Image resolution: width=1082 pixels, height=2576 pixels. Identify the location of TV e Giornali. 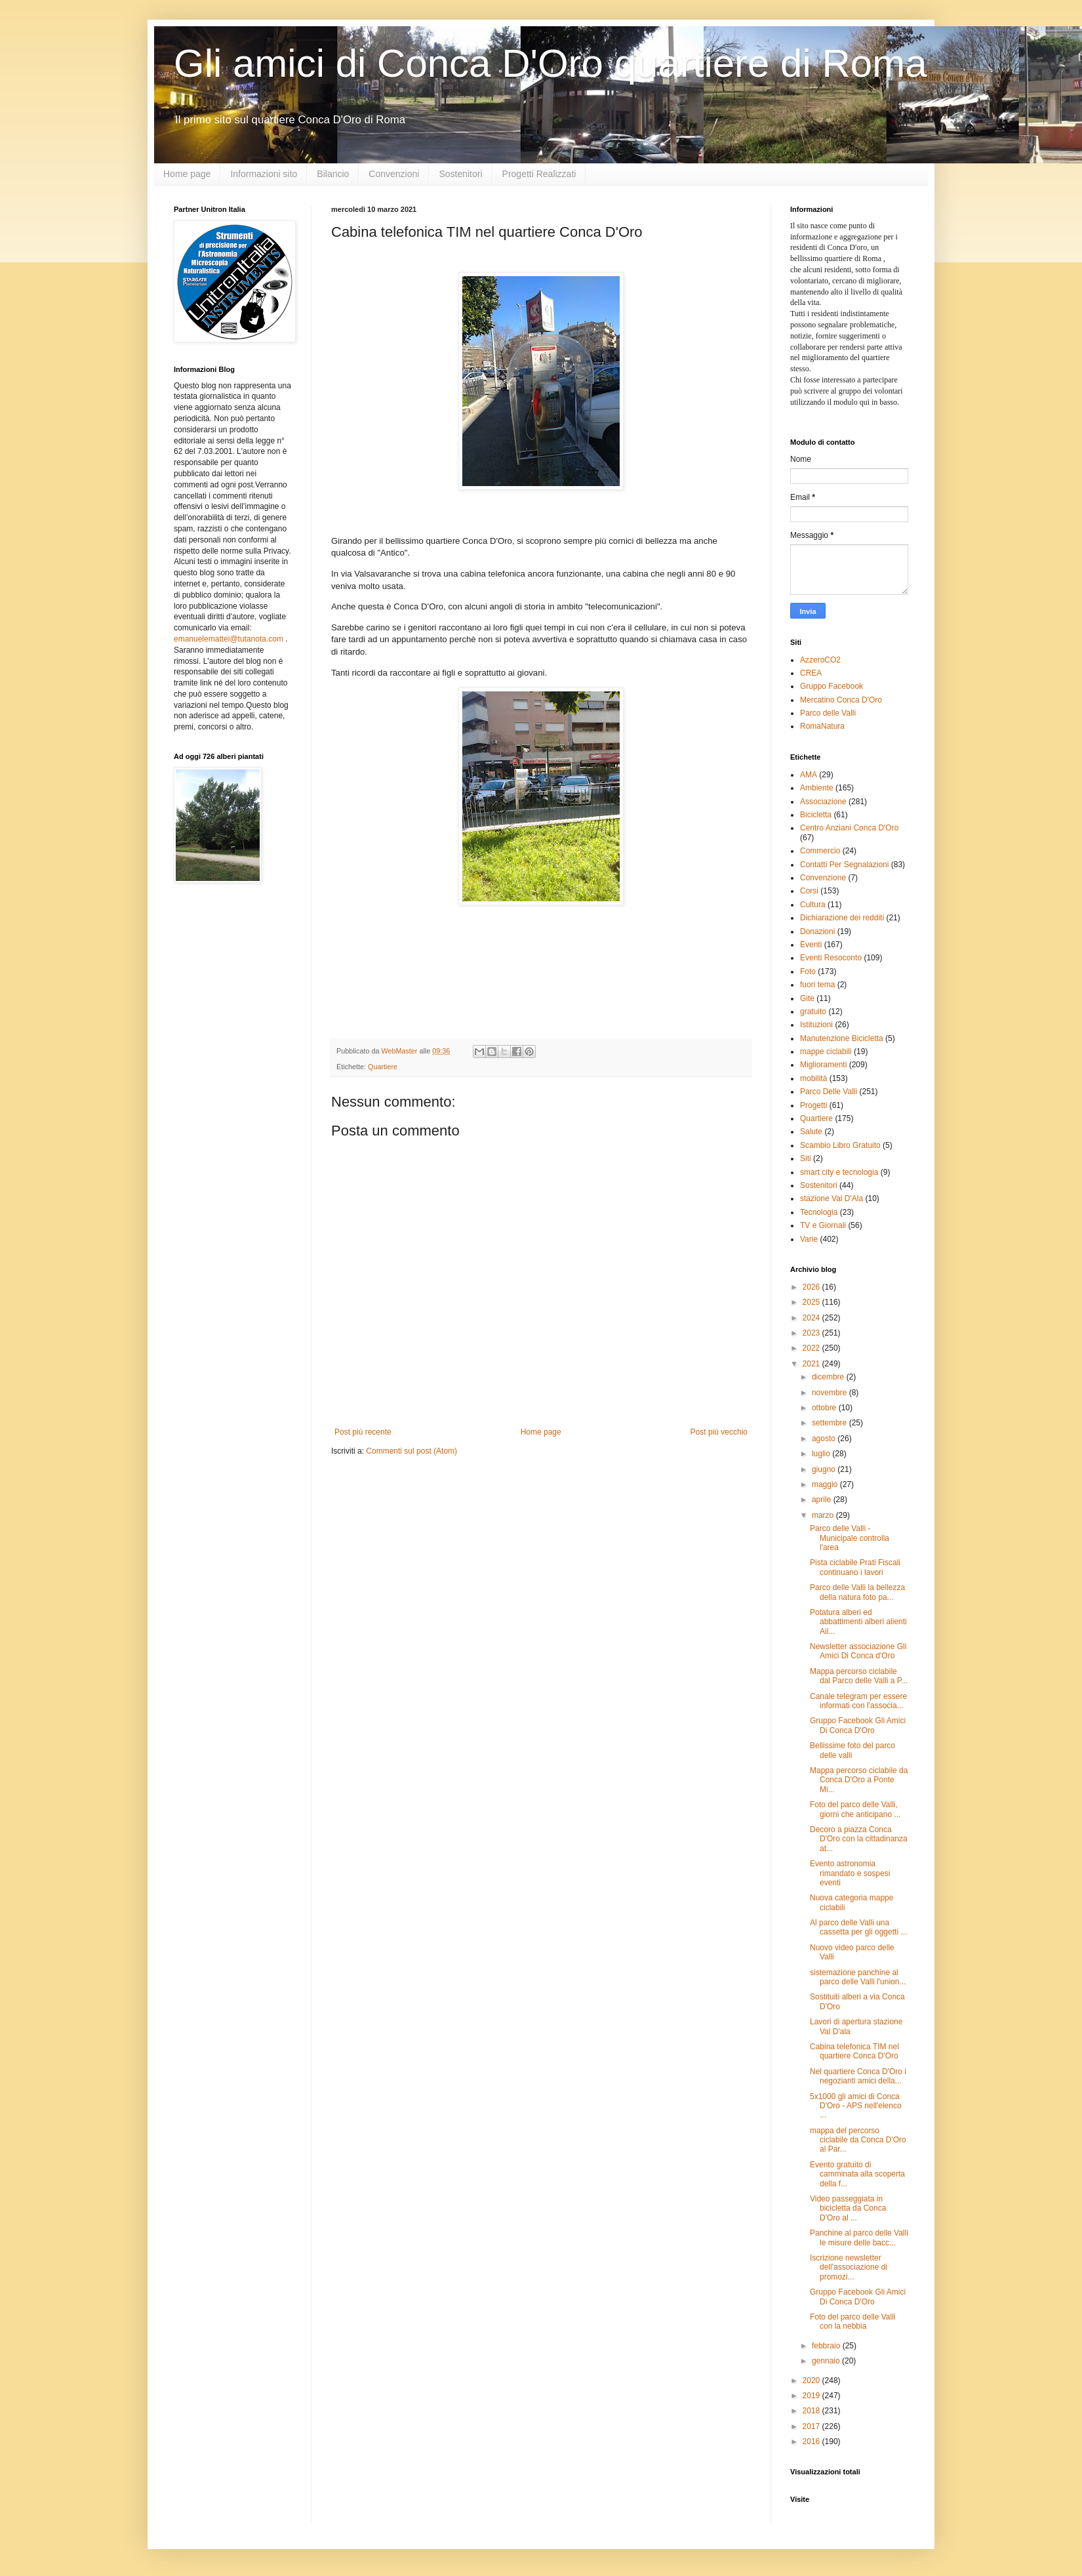
(823, 1225).